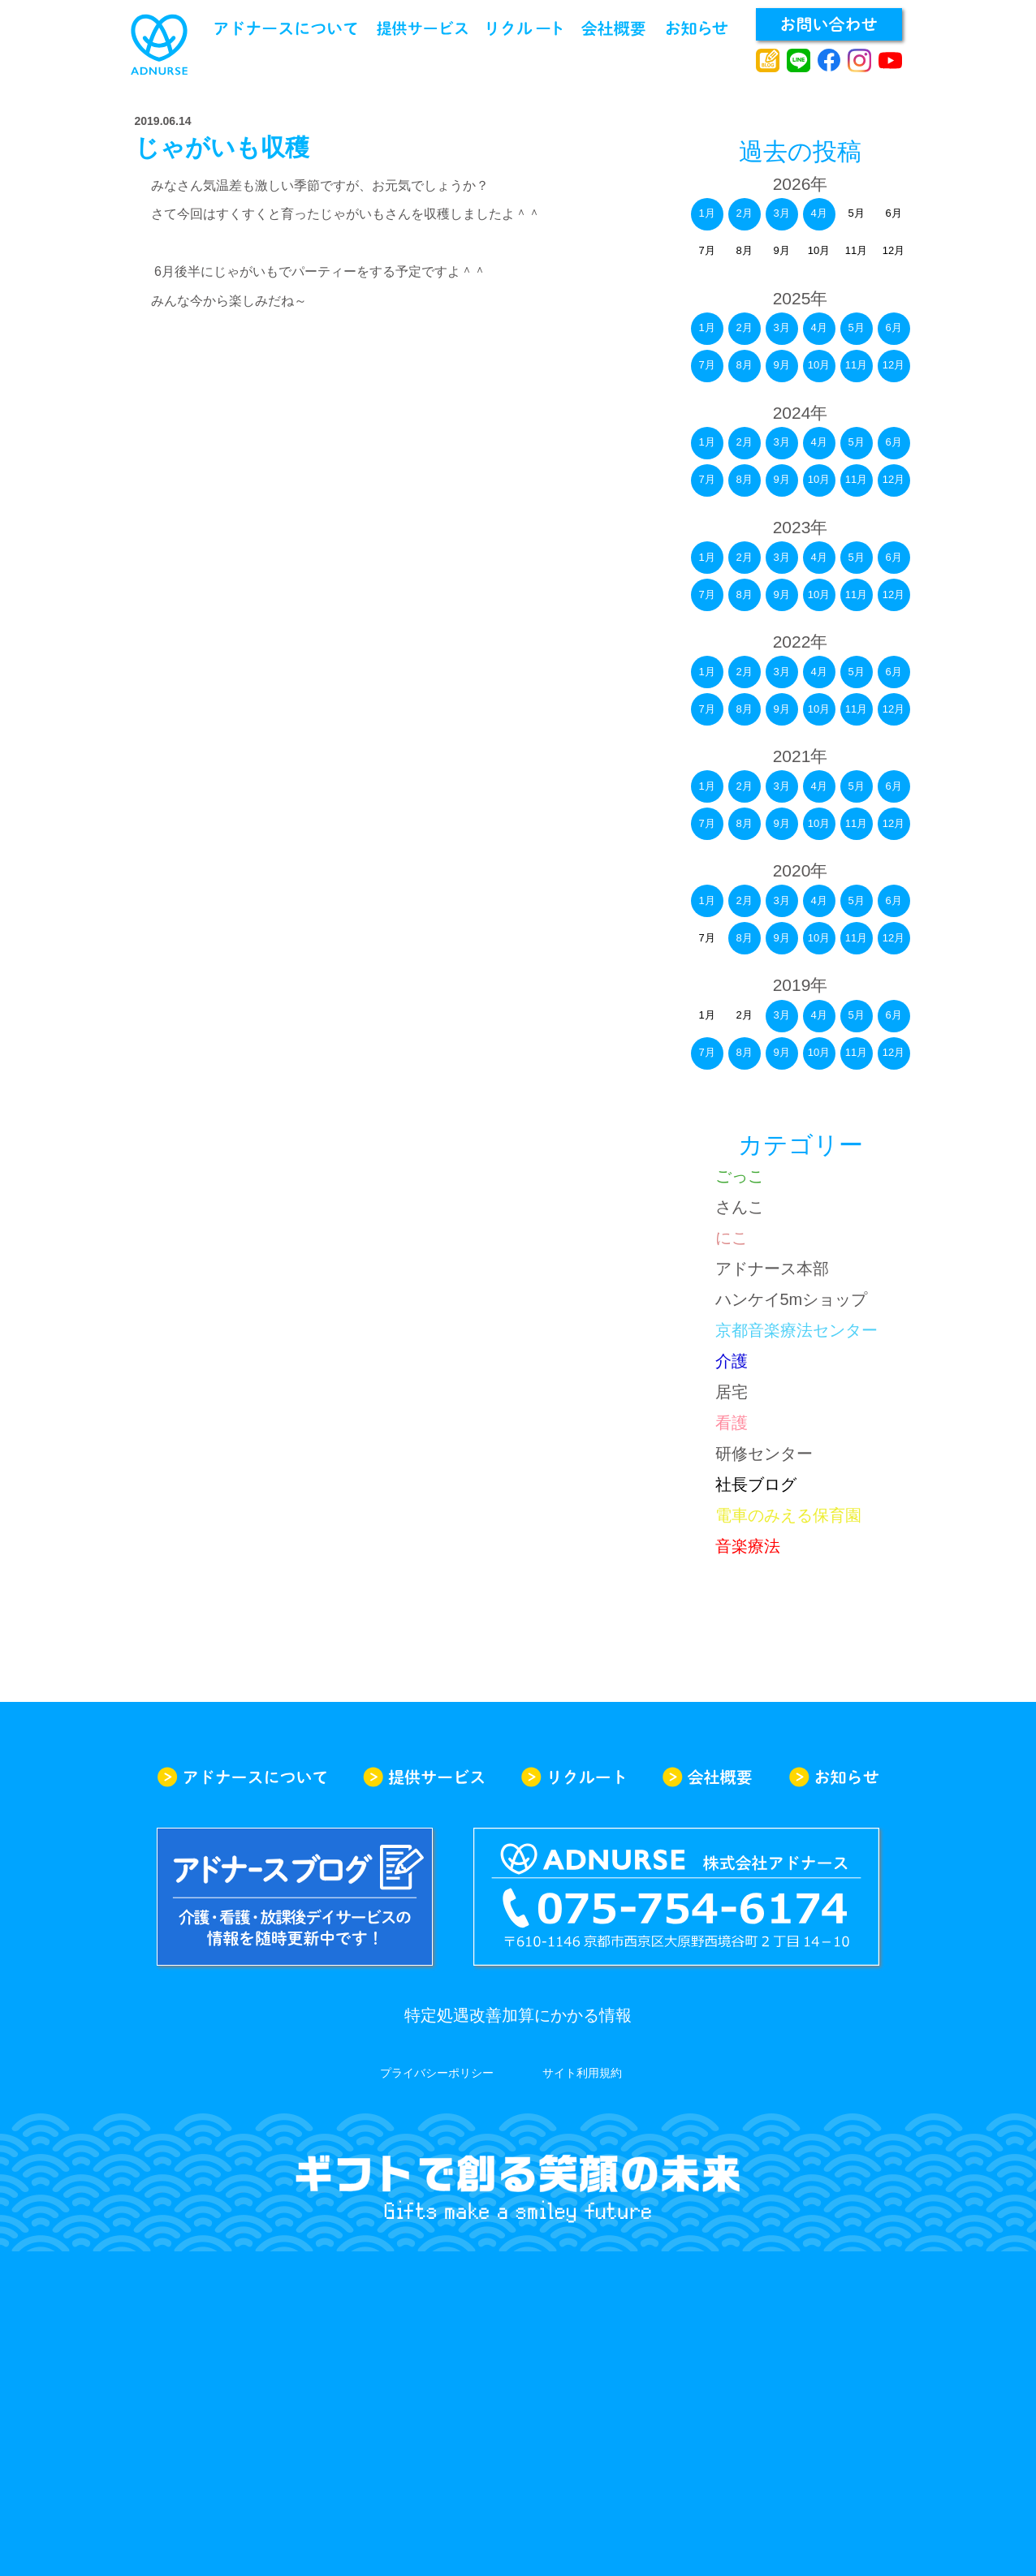 The height and width of the screenshot is (2576, 1036). I want to click on 特定処遇改善加算にかかる情報, so click(518, 2015).